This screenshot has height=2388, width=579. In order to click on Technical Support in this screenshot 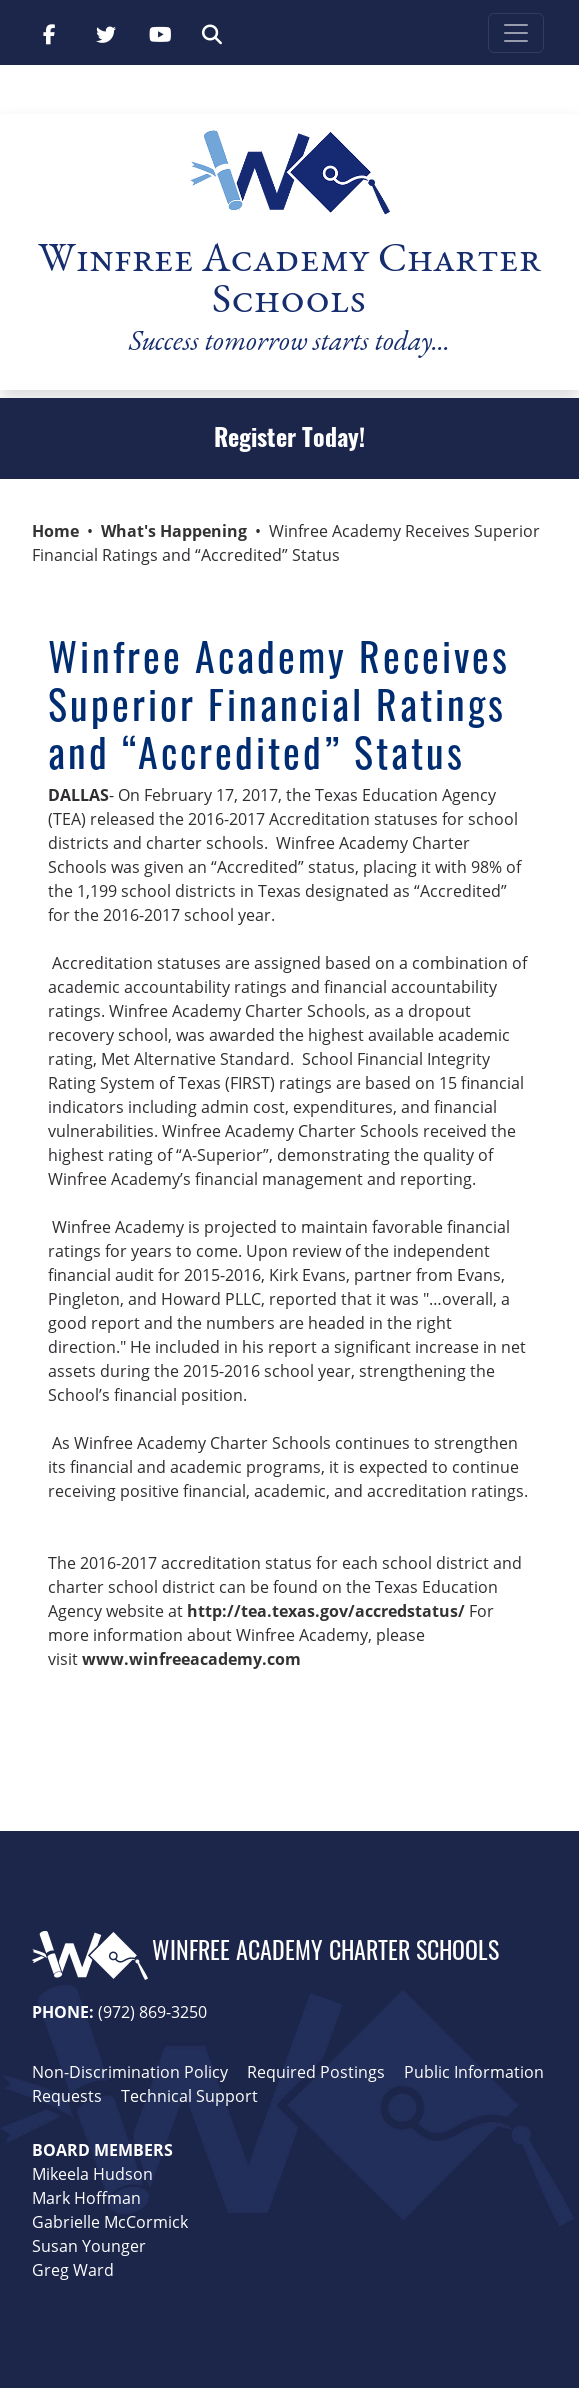, I will do `click(189, 2096)`.